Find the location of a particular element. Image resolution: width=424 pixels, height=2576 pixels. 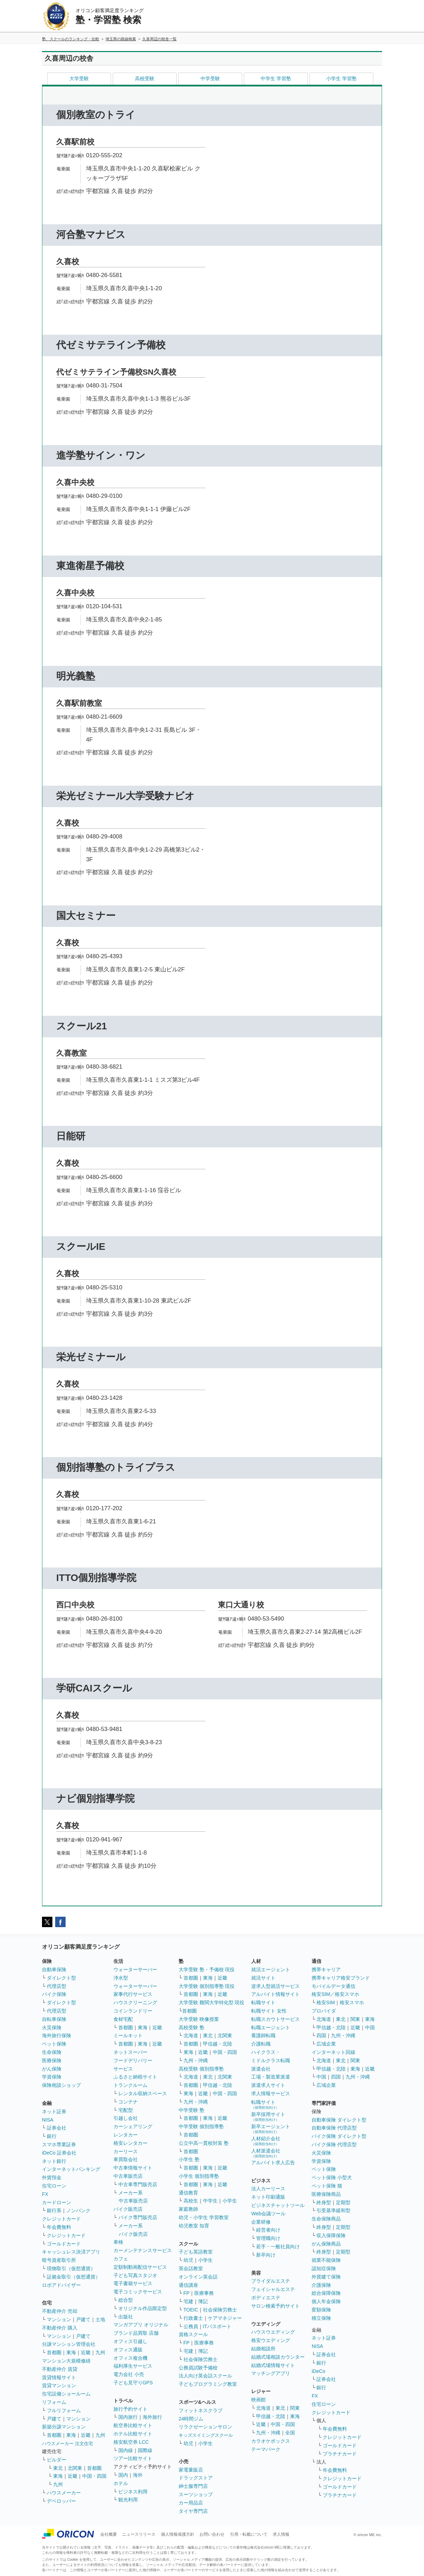

関東 is located at coordinates (295, 2408).